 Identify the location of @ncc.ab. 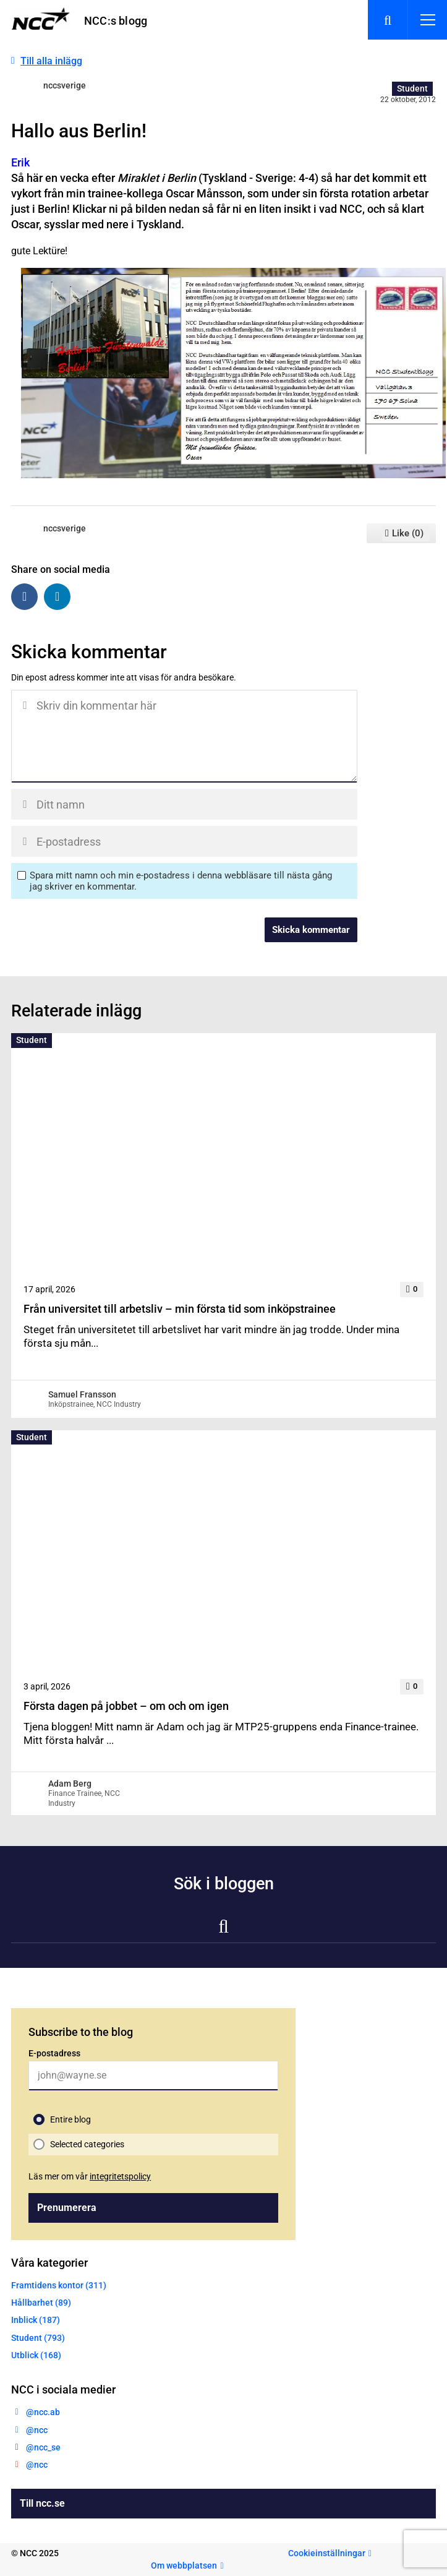
(43, 2412).